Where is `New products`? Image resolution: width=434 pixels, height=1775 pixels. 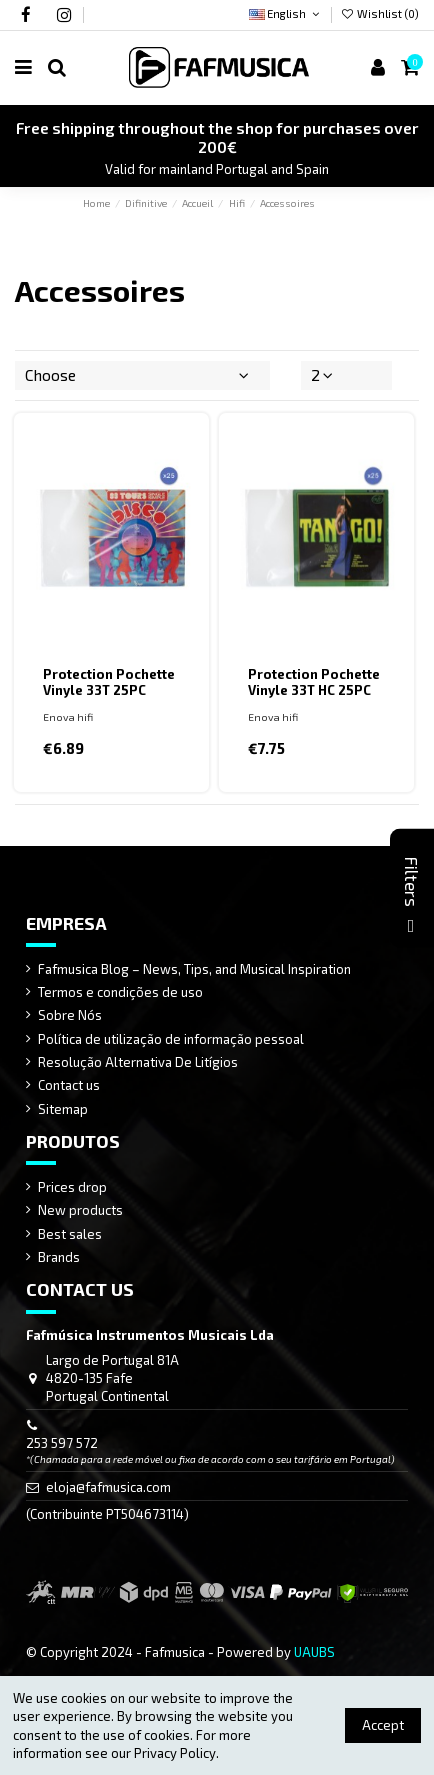 New products is located at coordinates (80, 1210).